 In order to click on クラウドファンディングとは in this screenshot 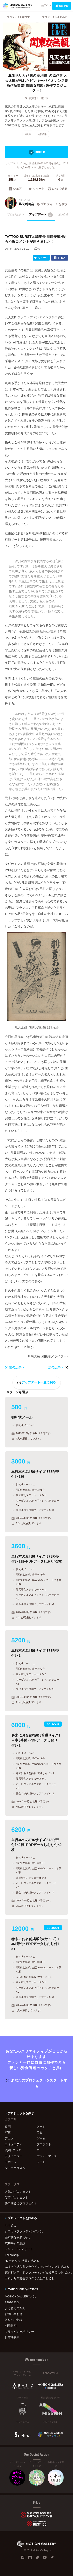, I will do `click(24, 2231)`.